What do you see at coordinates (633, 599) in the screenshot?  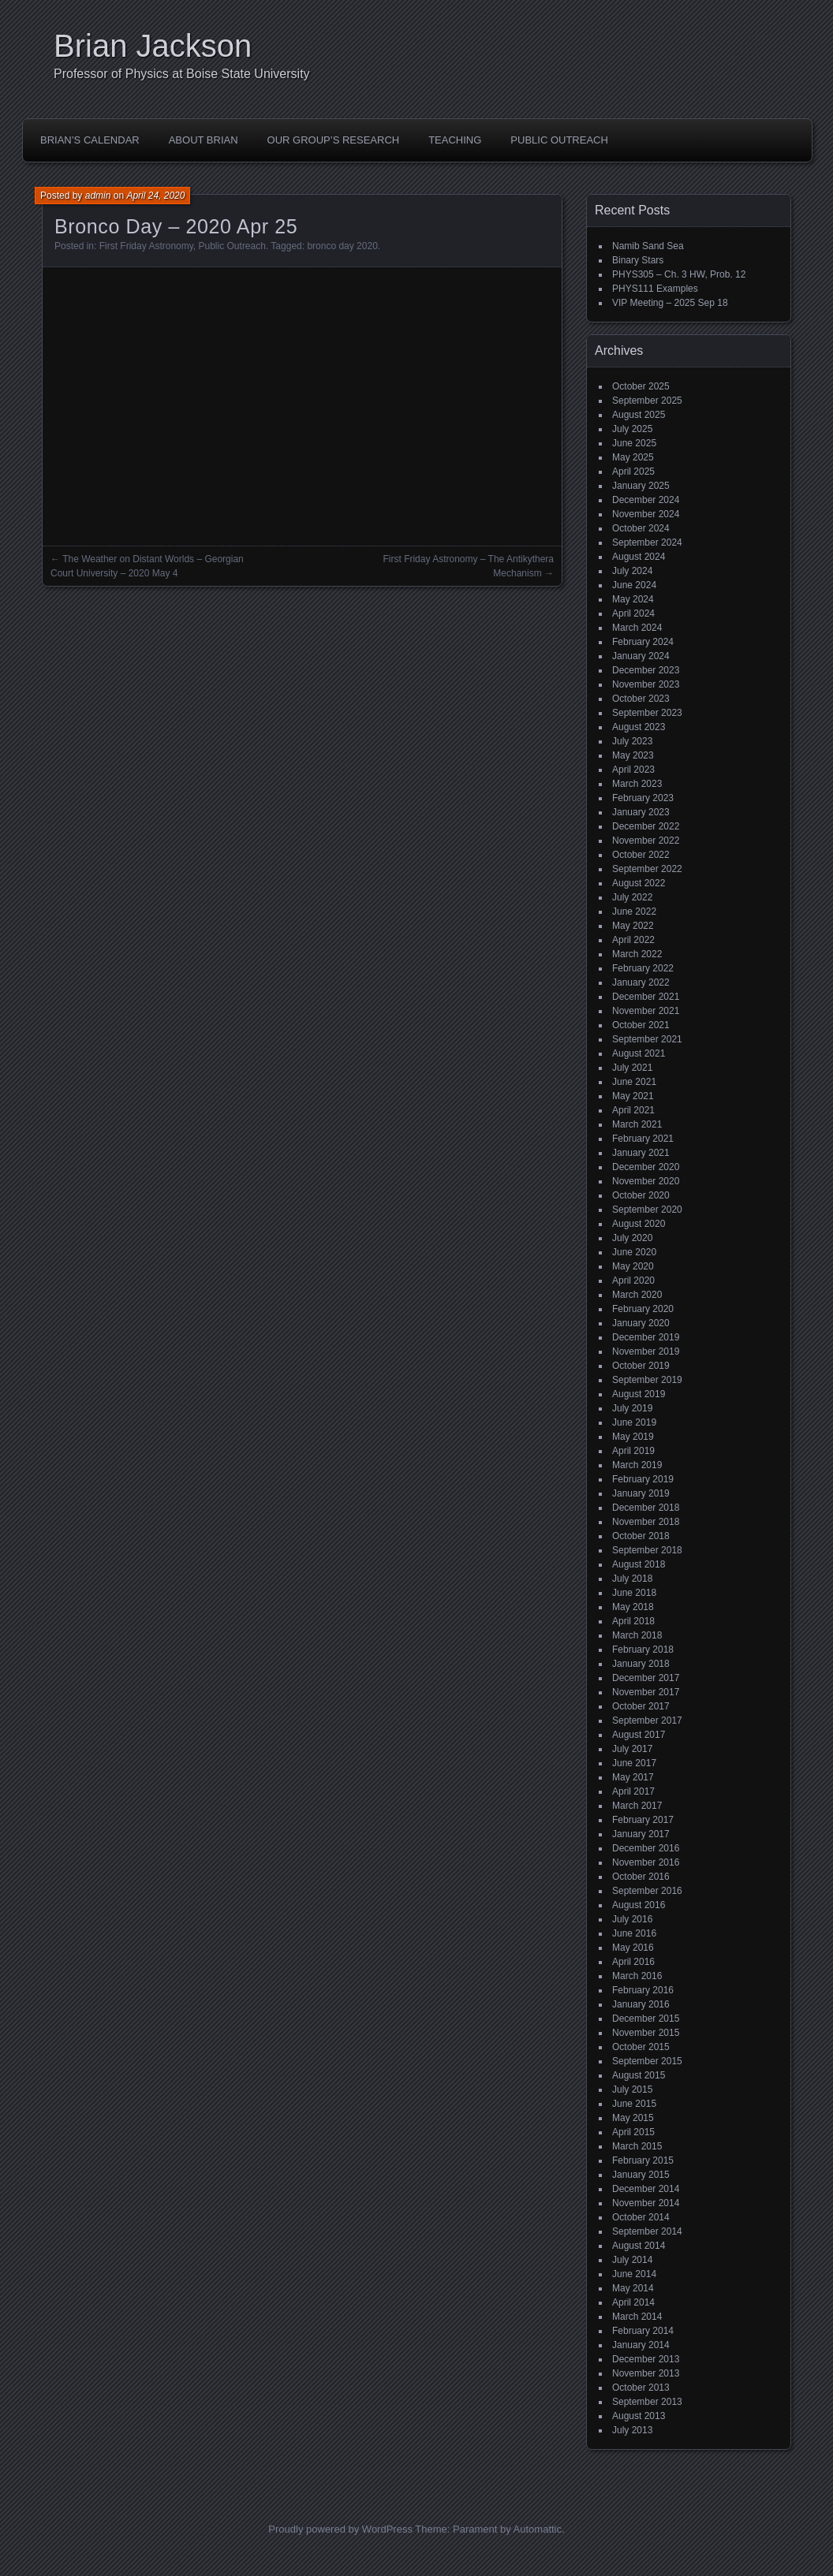 I see `May 2024` at bounding box center [633, 599].